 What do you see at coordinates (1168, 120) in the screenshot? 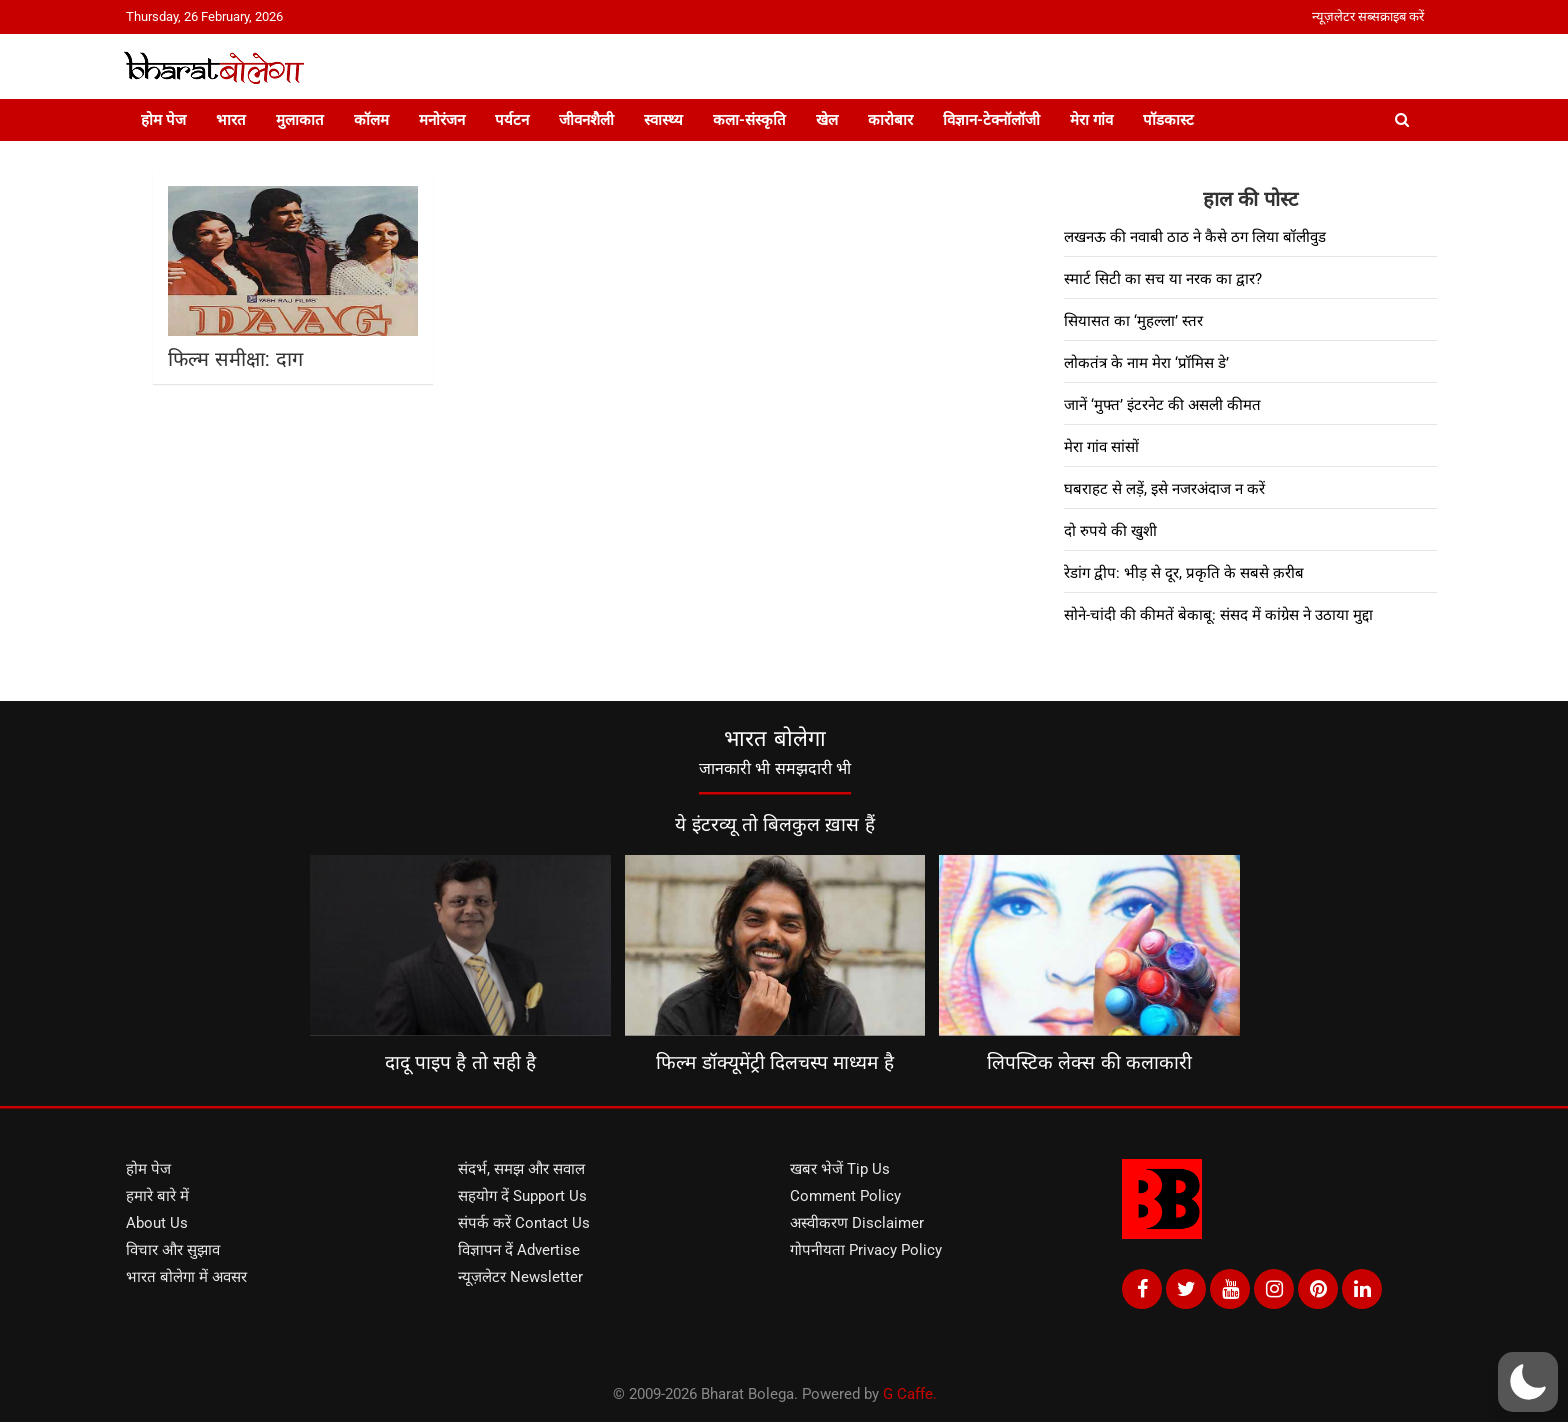
I see `पॉडकास्ट` at bounding box center [1168, 120].